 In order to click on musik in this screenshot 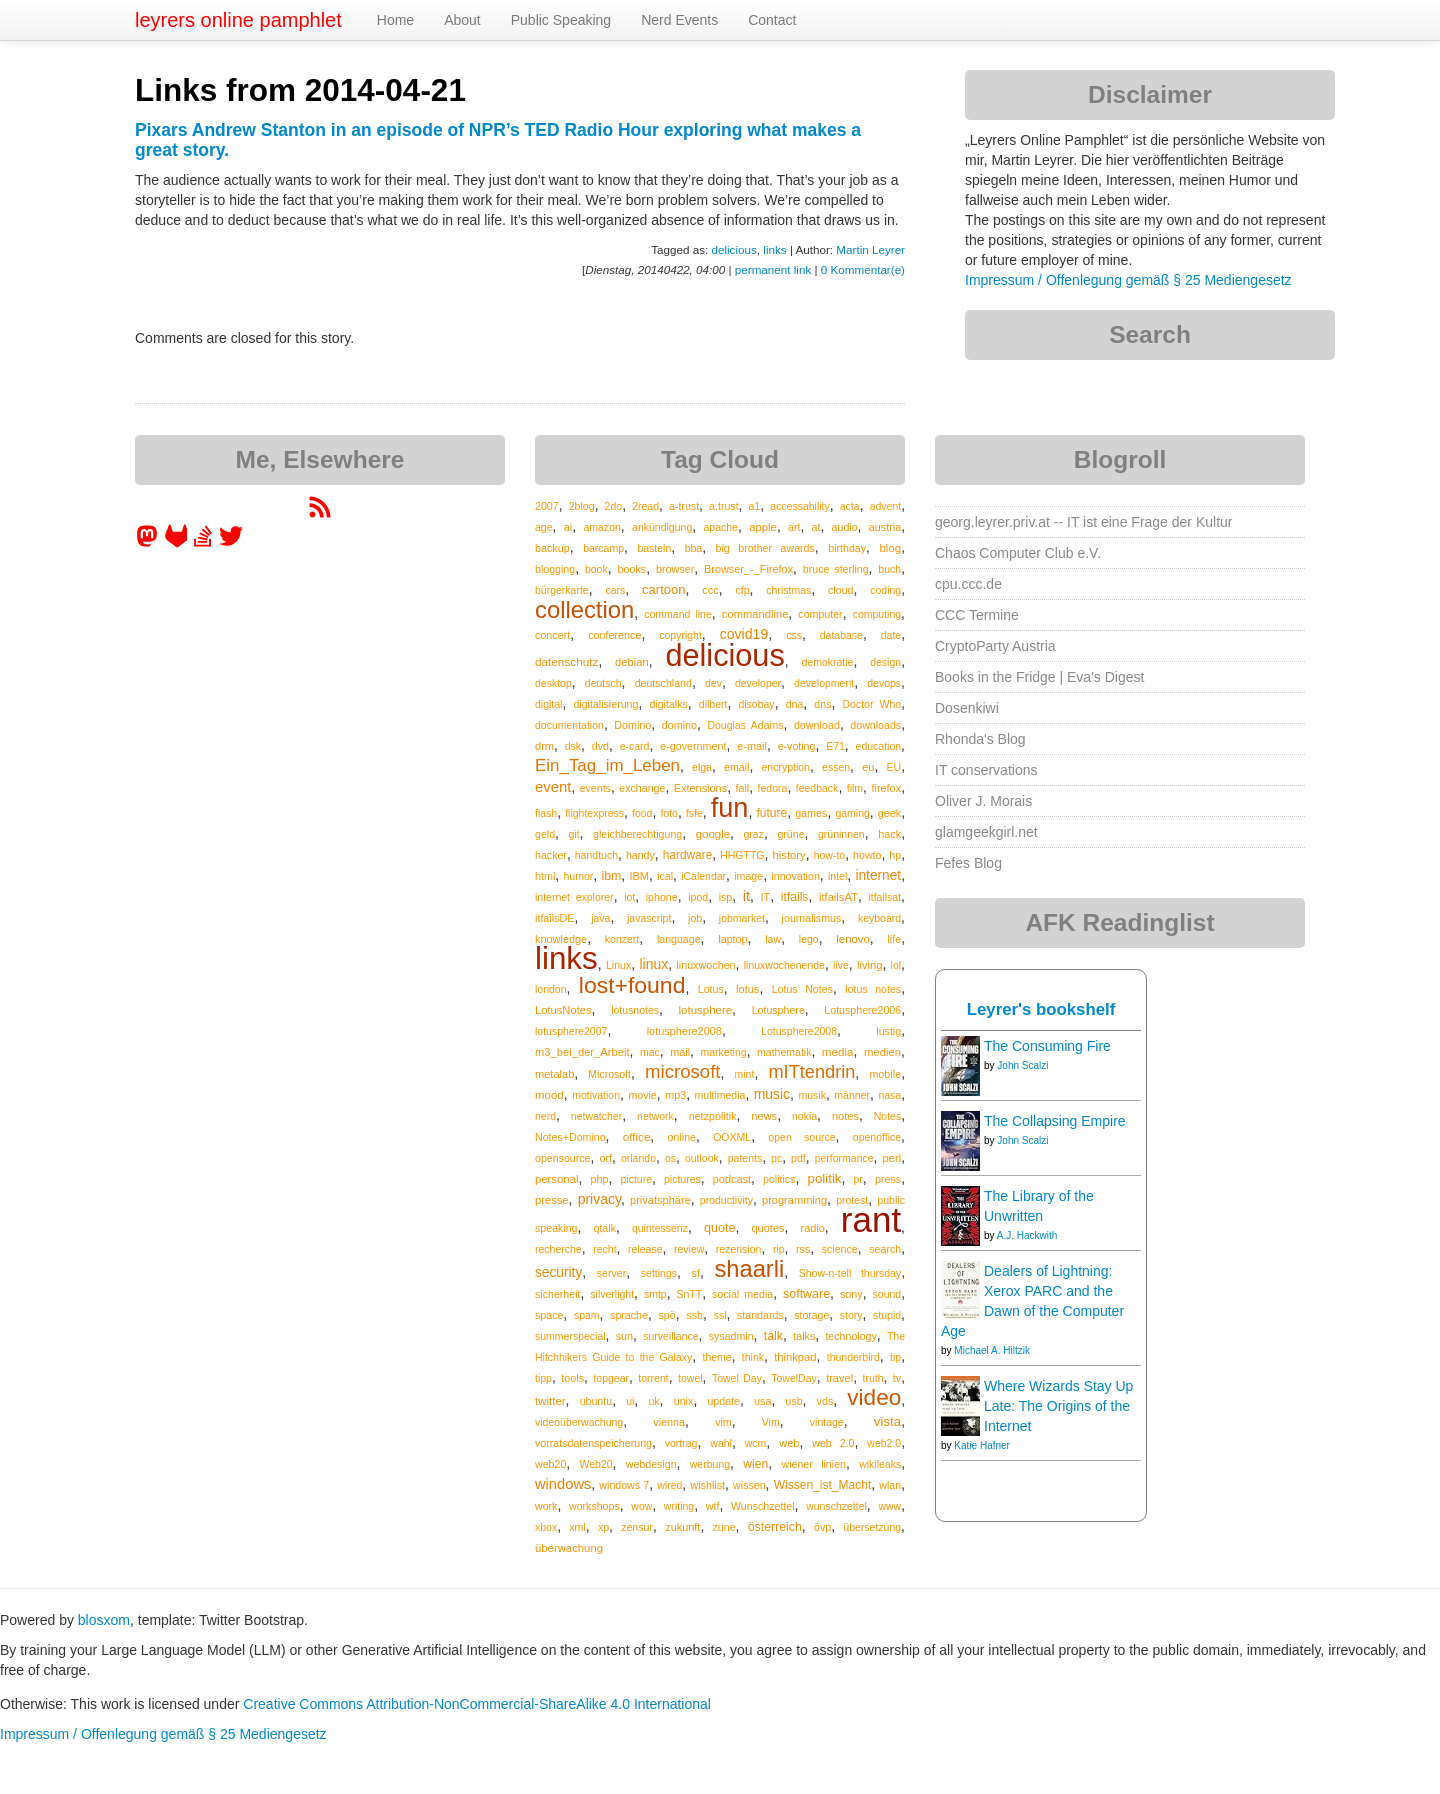, I will do `click(811, 1095)`.